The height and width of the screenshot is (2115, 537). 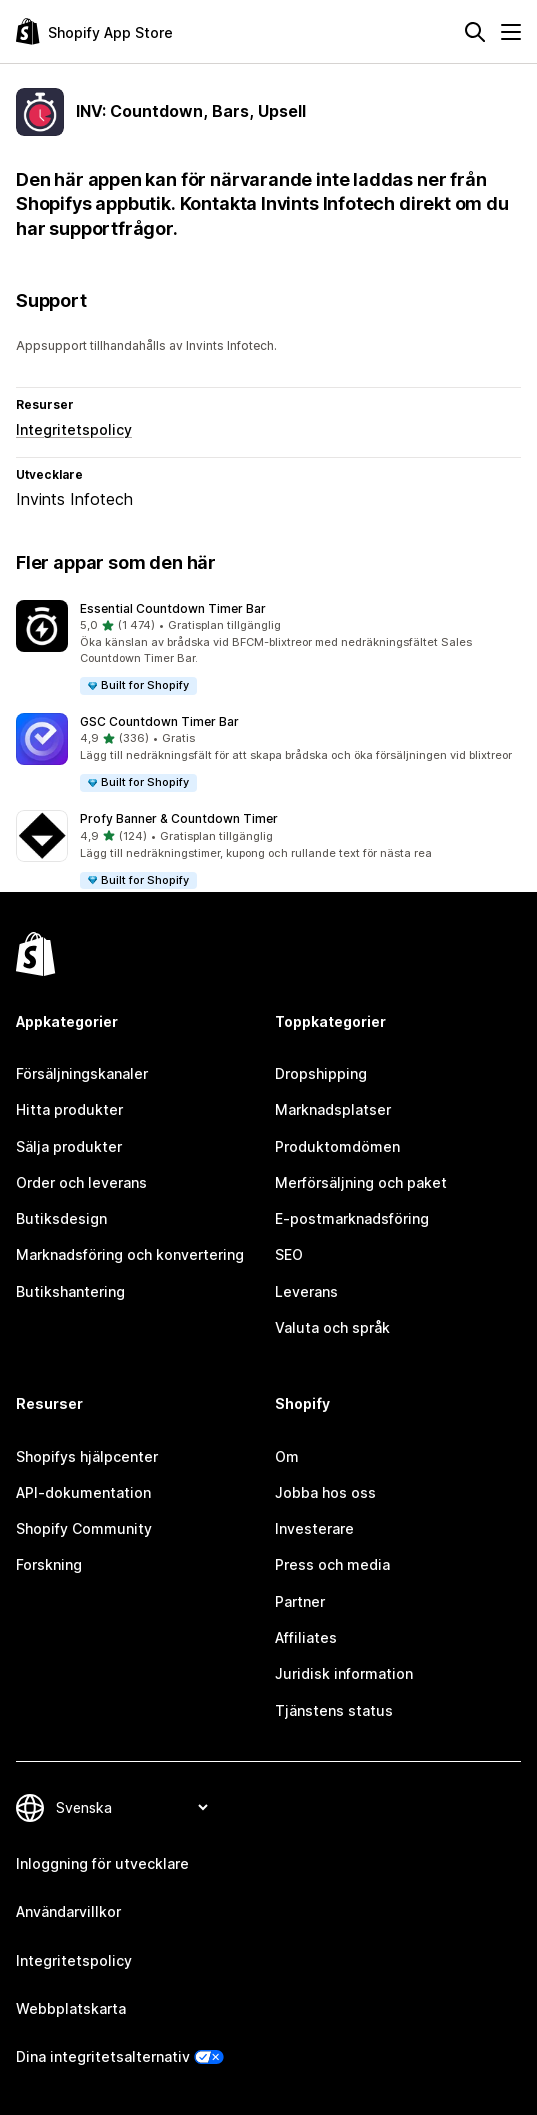 What do you see at coordinates (332, 1564) in the screenshot?
I see `Press och media` at bounding box center [332, 1564].